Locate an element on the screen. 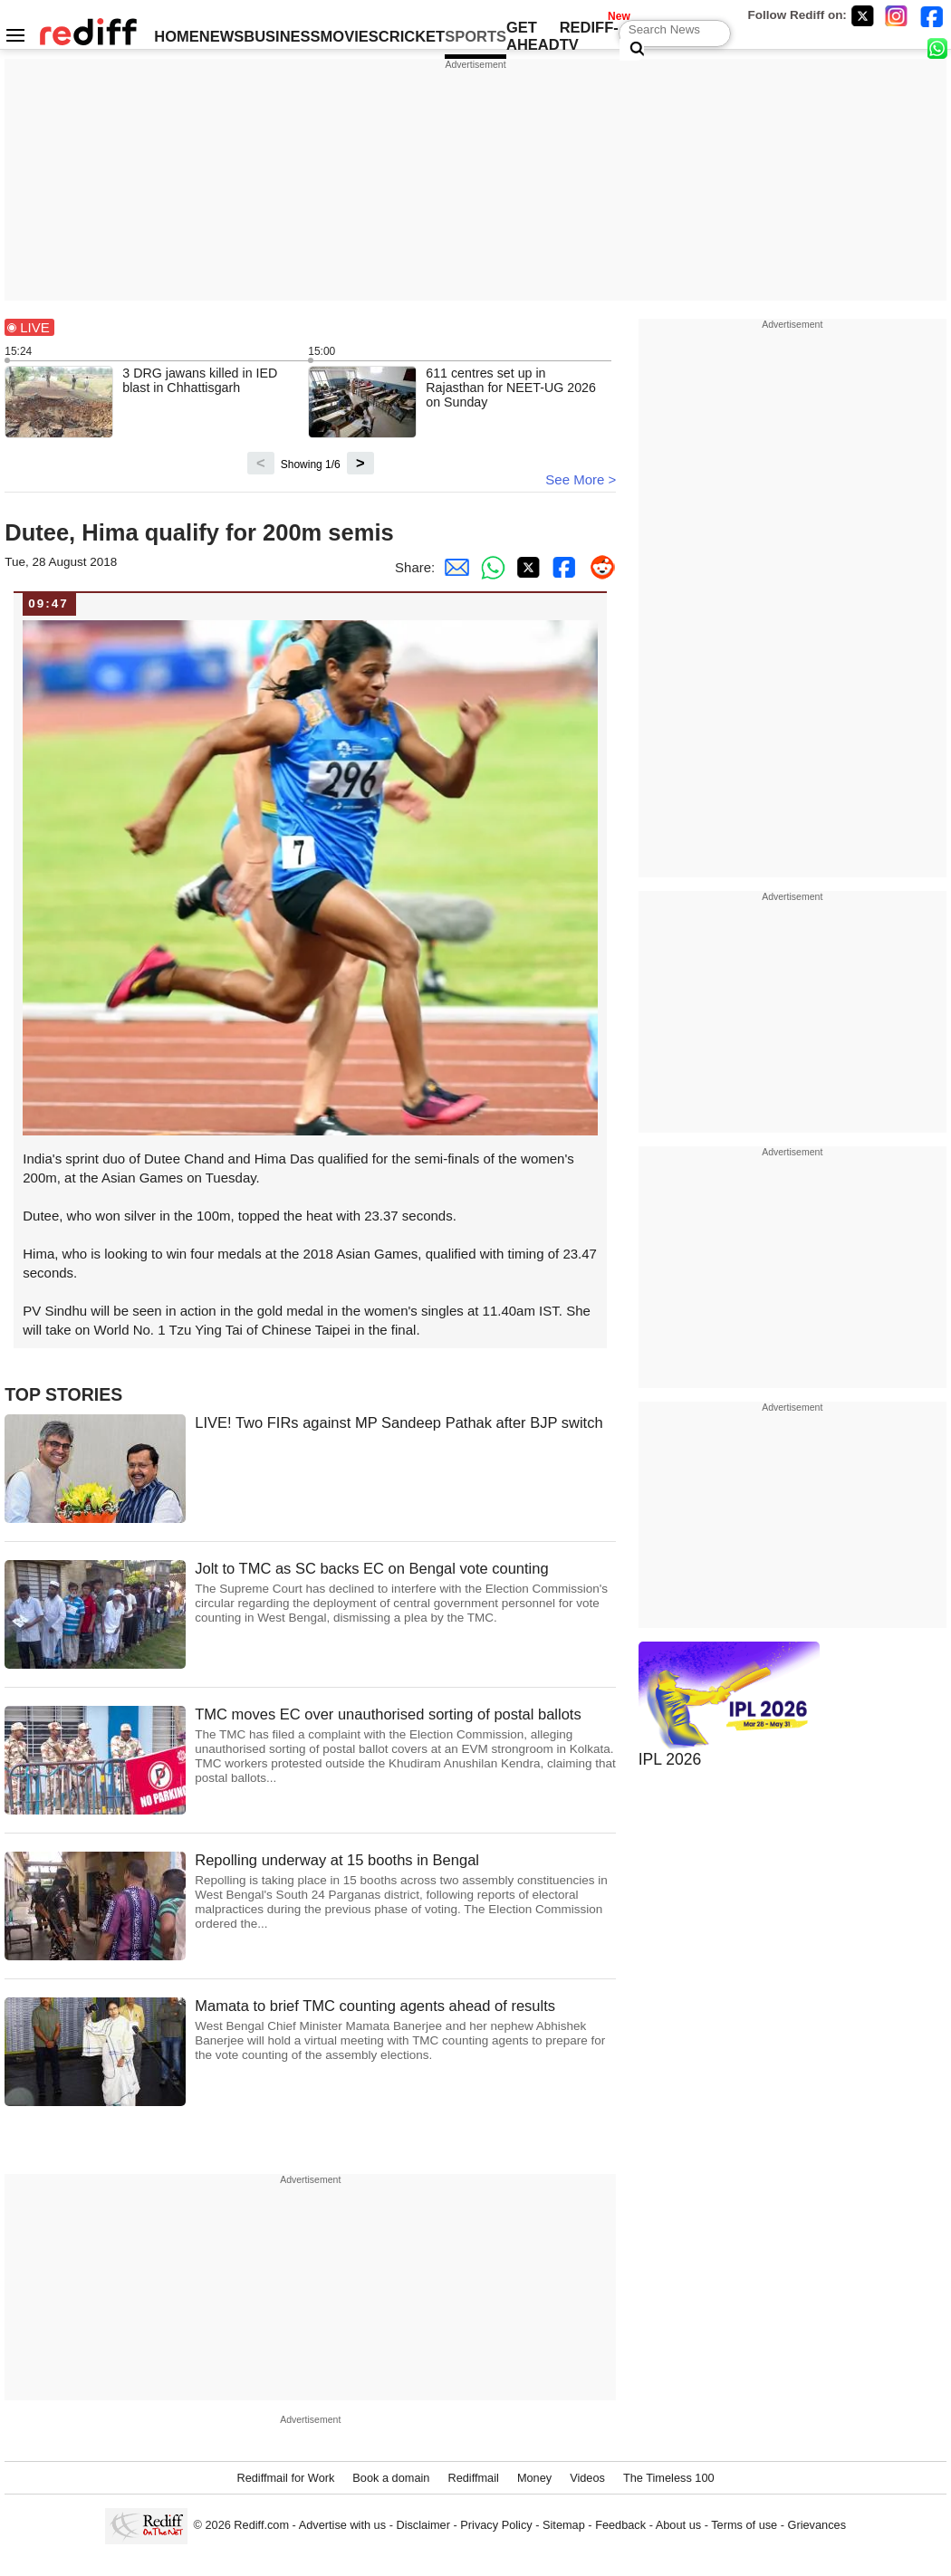 This screenshot has height=2576, width=951. Disclaimer is located at coordinates (423, 2525).